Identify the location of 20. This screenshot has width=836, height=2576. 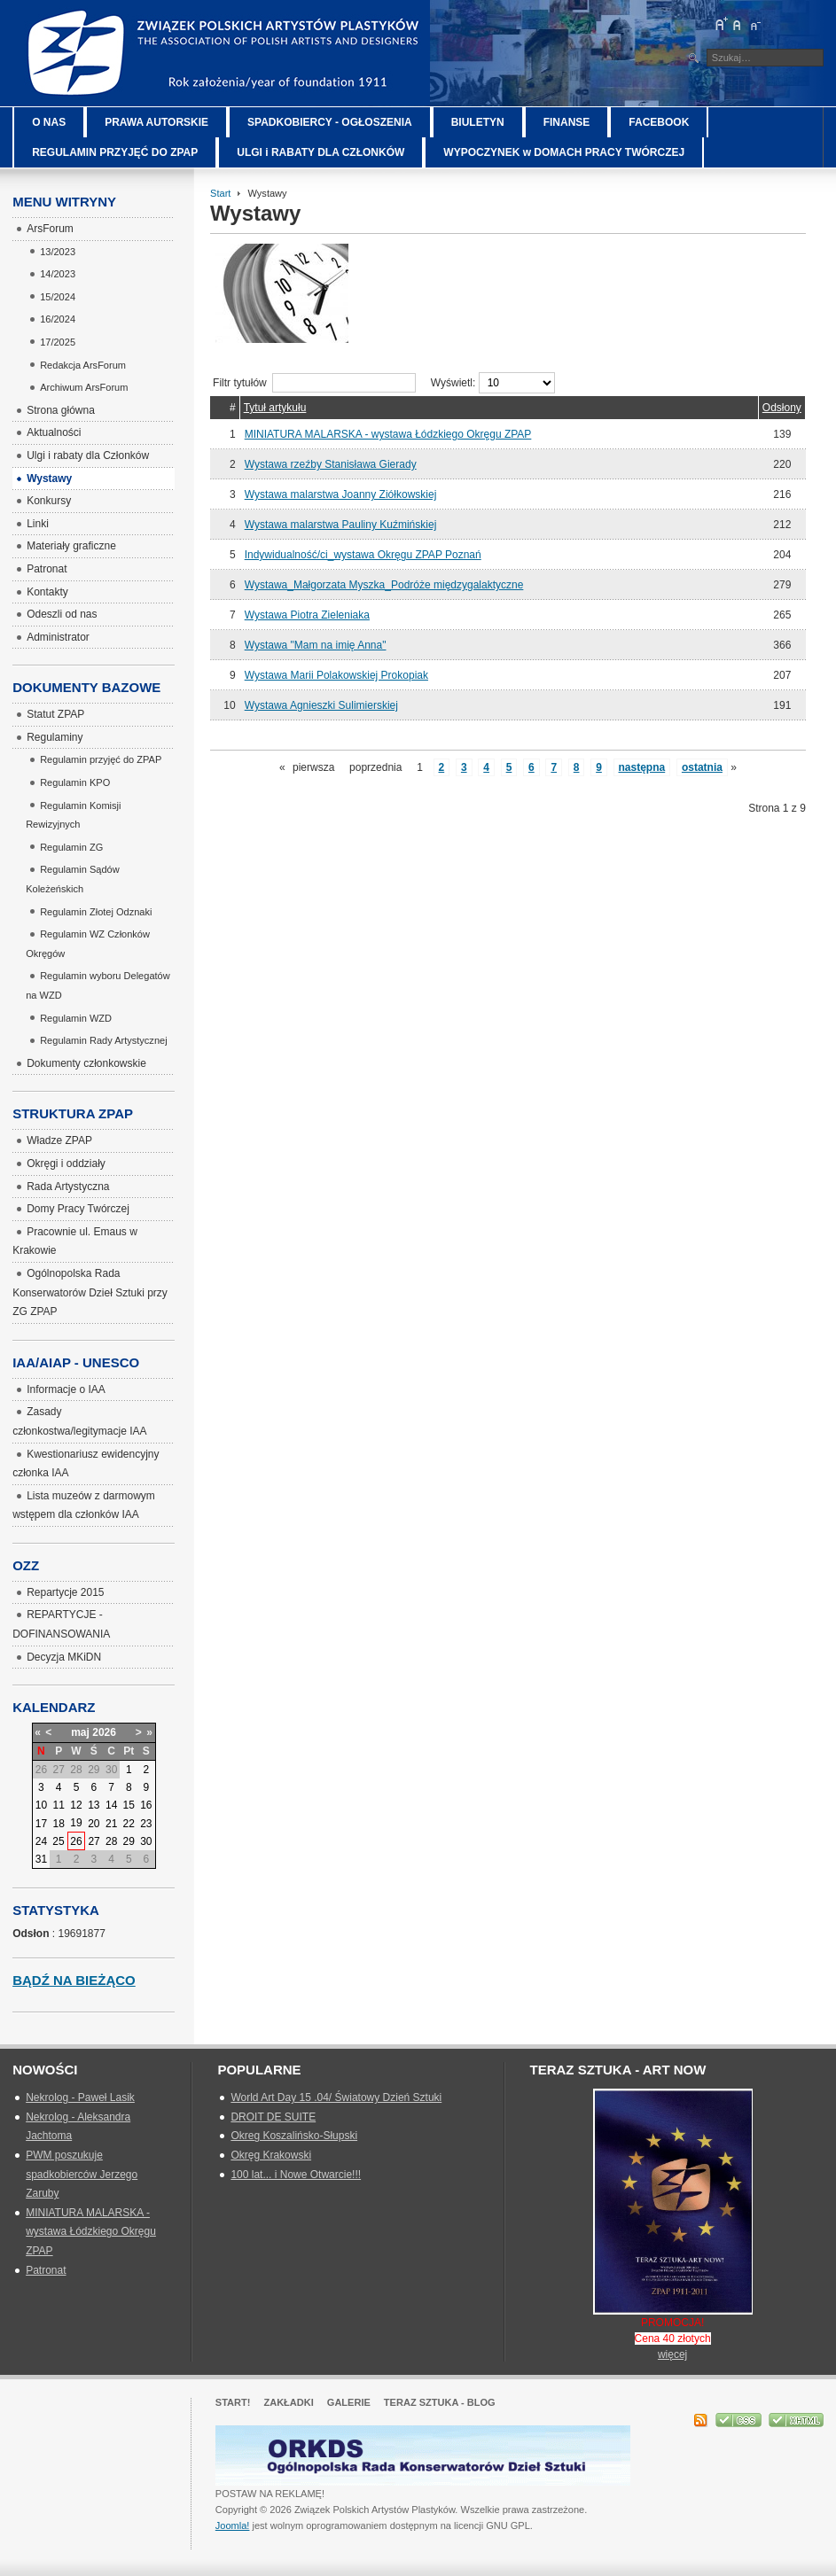
(93, 1823).